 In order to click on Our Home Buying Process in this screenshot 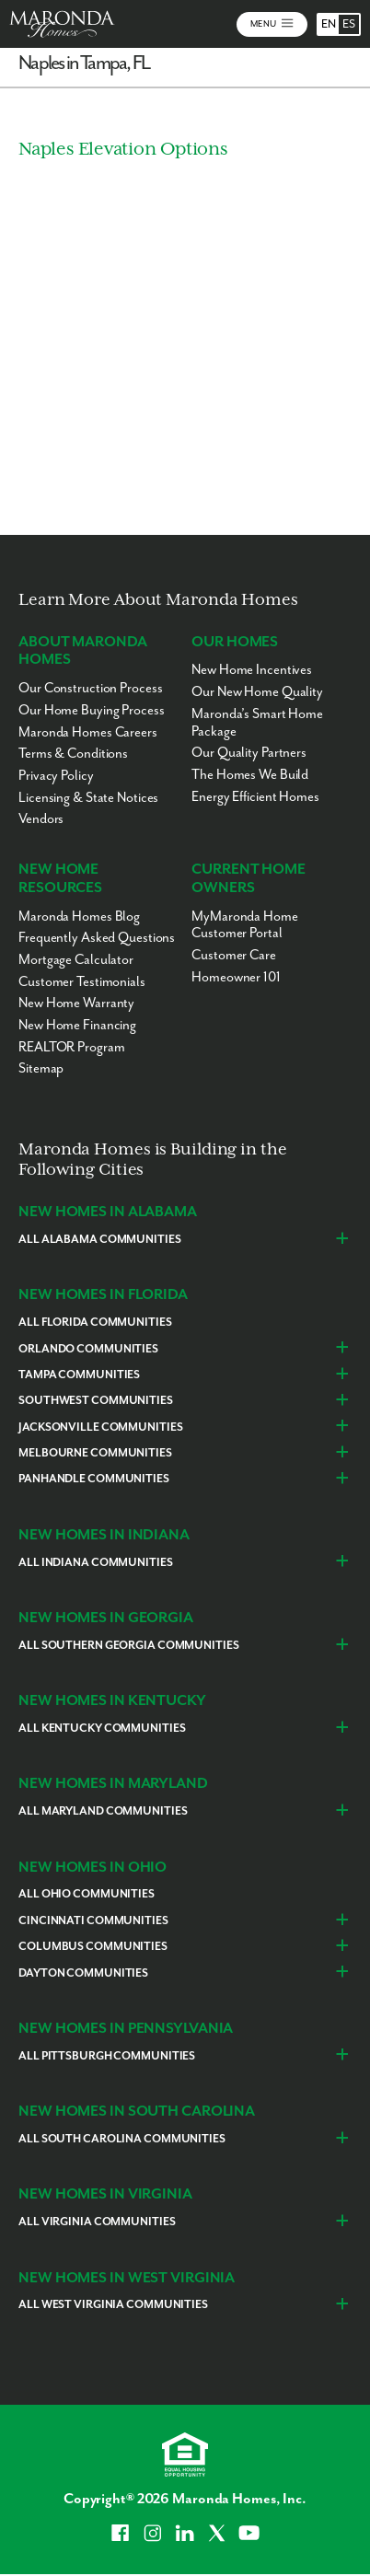, I will do `click(91, 710)`.